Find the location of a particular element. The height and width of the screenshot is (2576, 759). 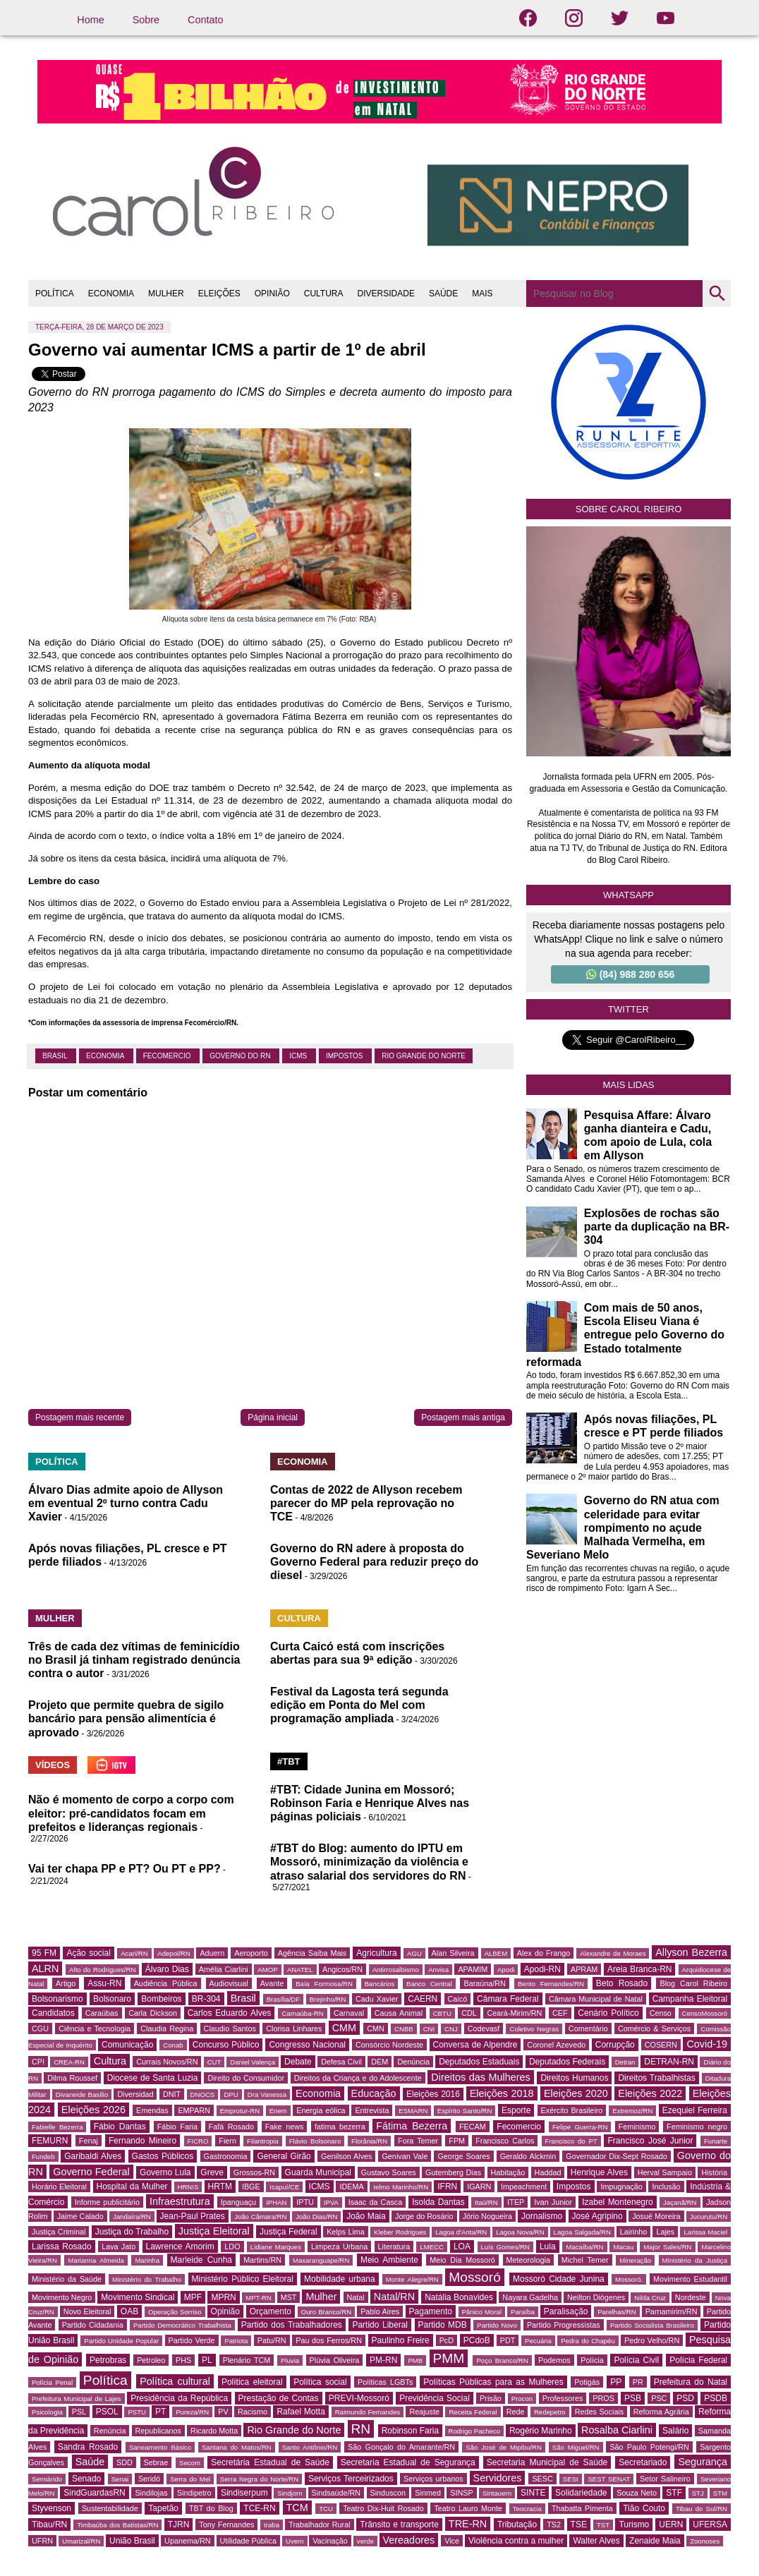

Tião Couto is located at coordinates (644, 2508).